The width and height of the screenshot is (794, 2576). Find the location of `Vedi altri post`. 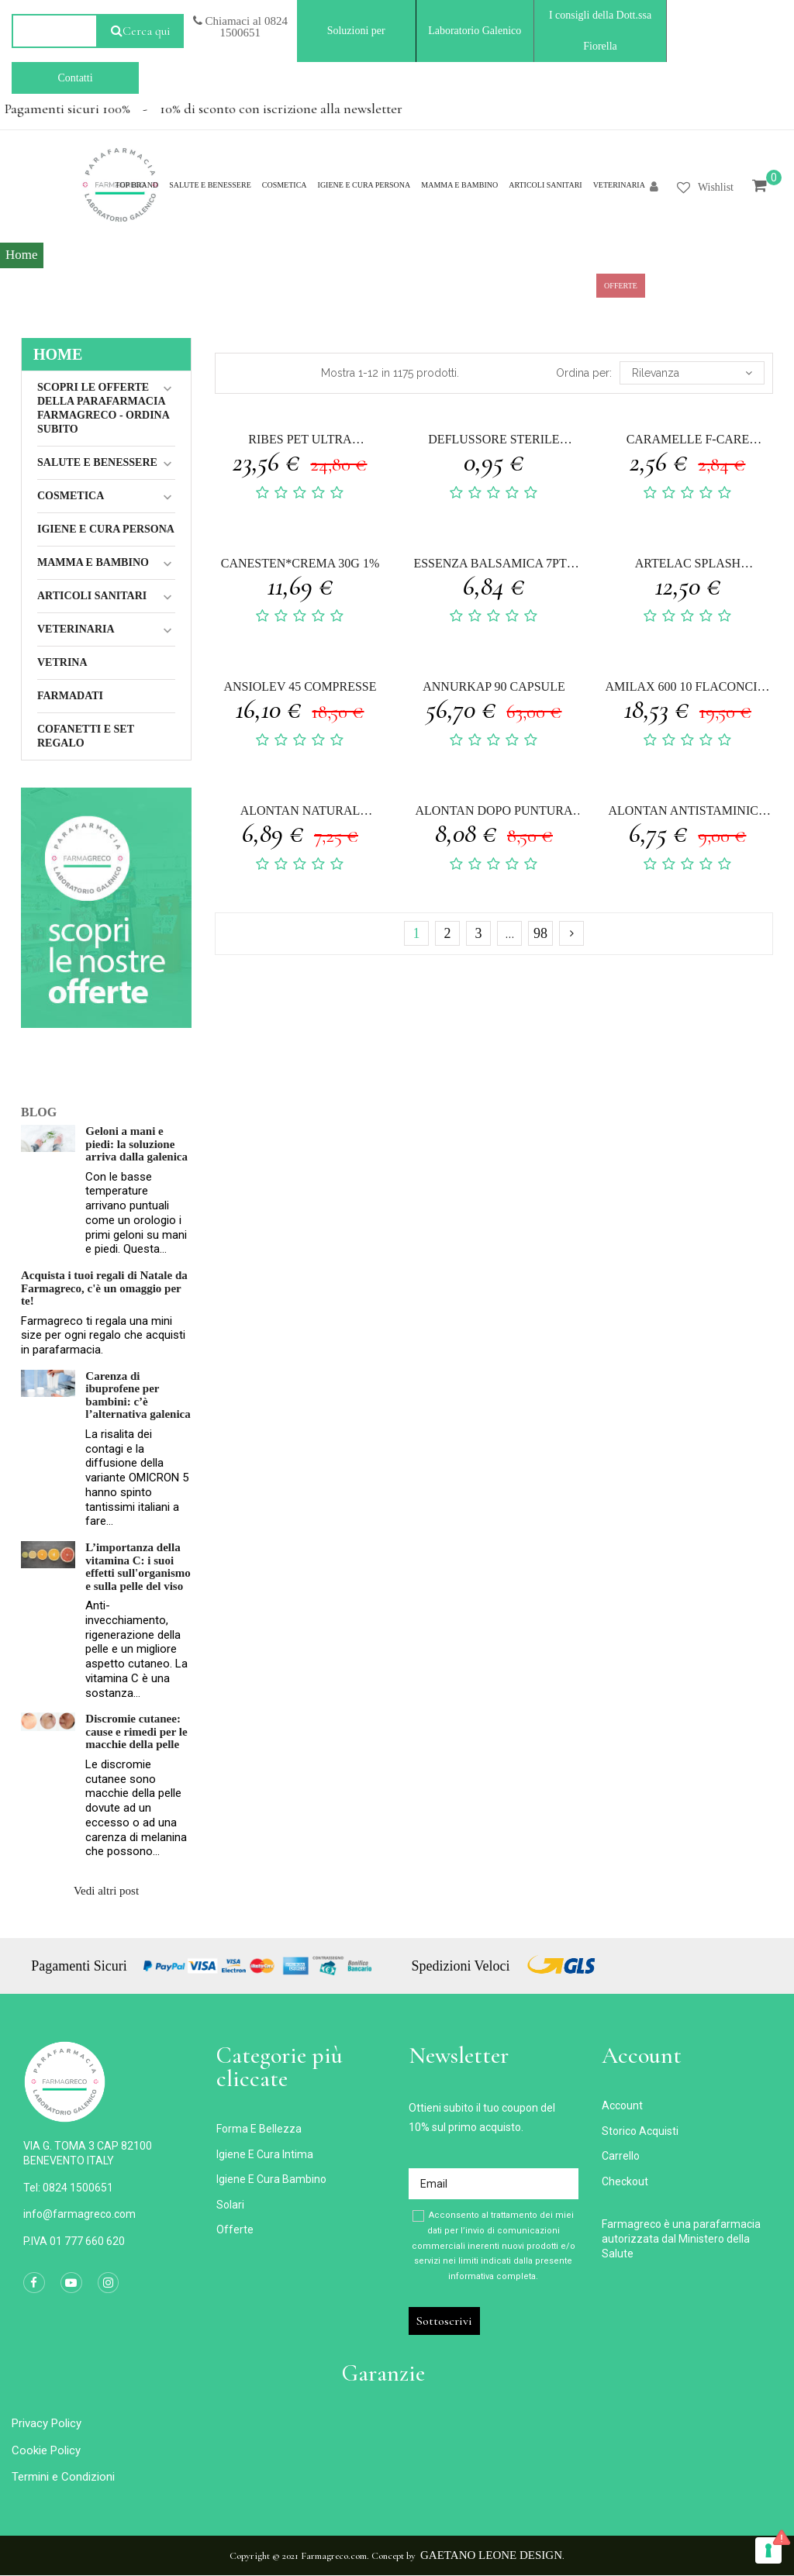

Vedi altri post is located at coordinates (106, 1891).